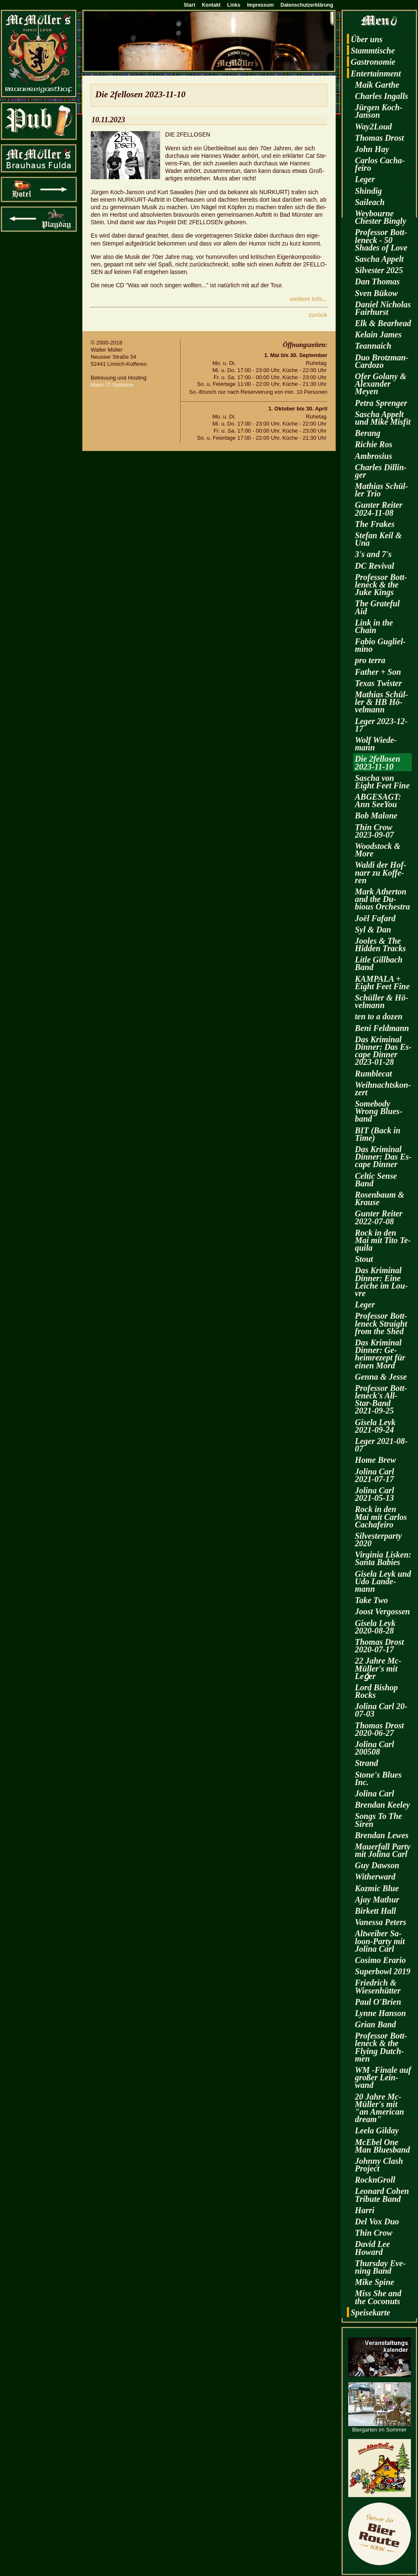  I want to click on Rock in den Mai mit Car­los Cacha­fei­ro, so click(381, 1517).